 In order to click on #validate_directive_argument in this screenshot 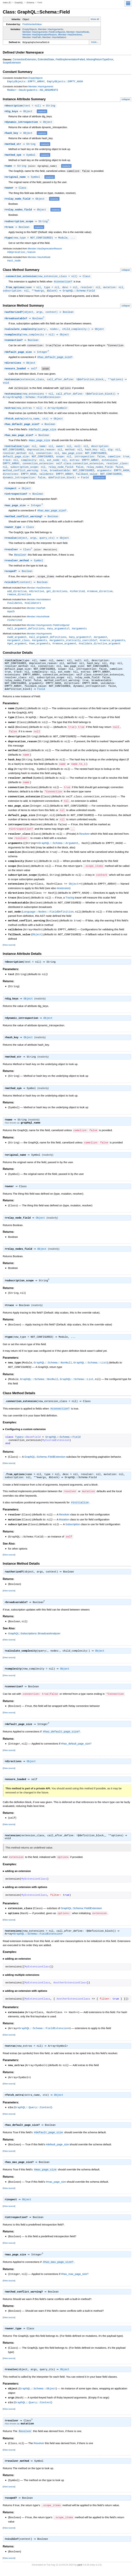, I will do `click(100, 653)`.